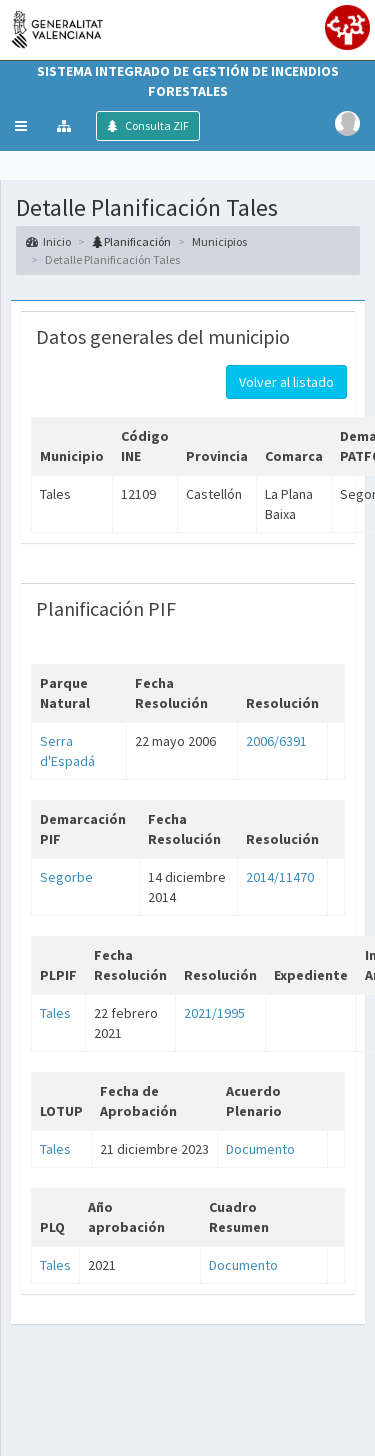  What do you see at coordinates (280, 877) in the screenshot?
I see `2014/11470` at bounding box center [280, 877].